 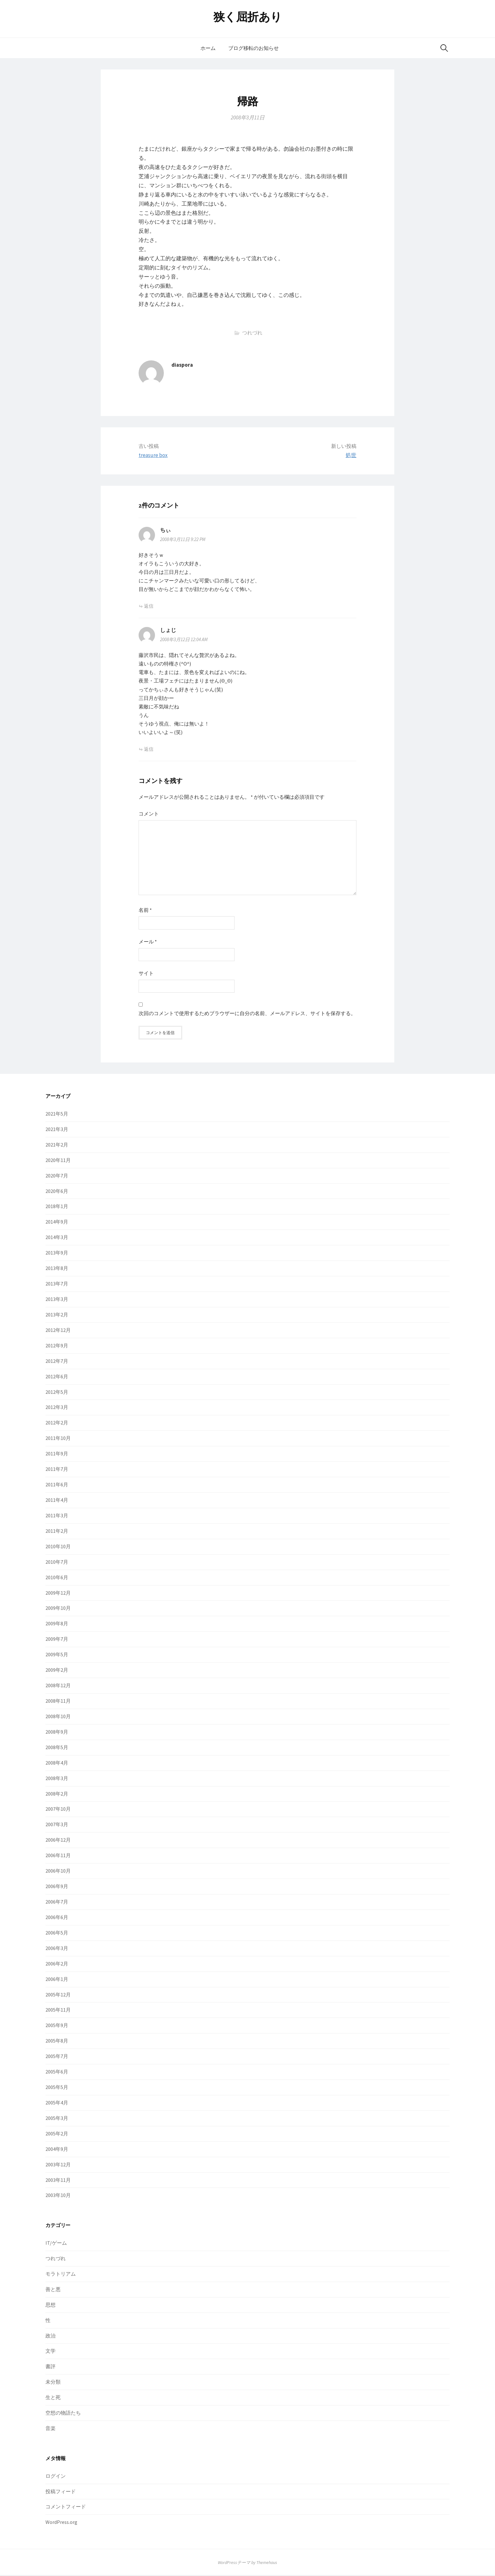 I want to click on 2018年1月, so click(x=56, y=1207).